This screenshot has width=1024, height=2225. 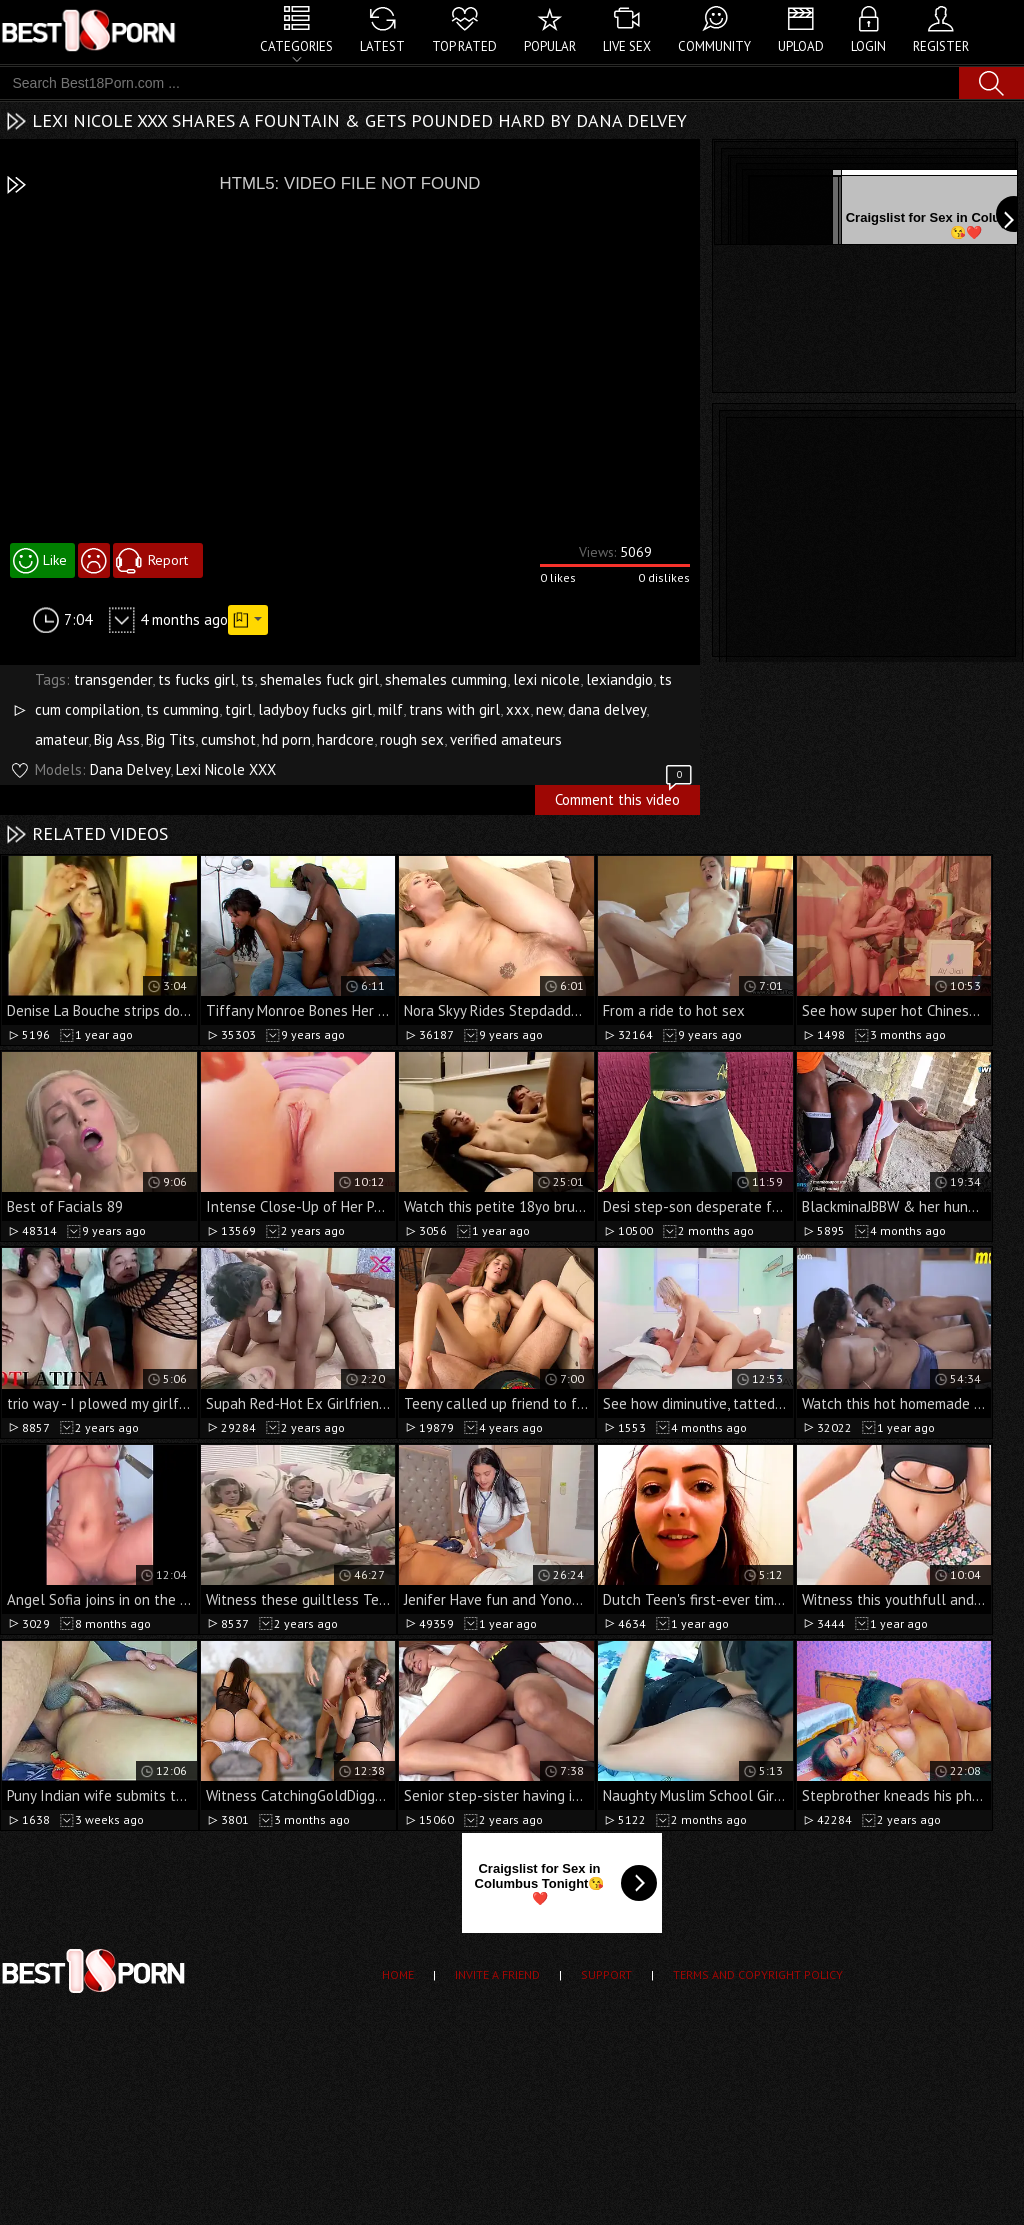 What do you see at coordinates (619, 679) in the screenshot?
I see `lexiandgio` at bounding box center [619, 679].